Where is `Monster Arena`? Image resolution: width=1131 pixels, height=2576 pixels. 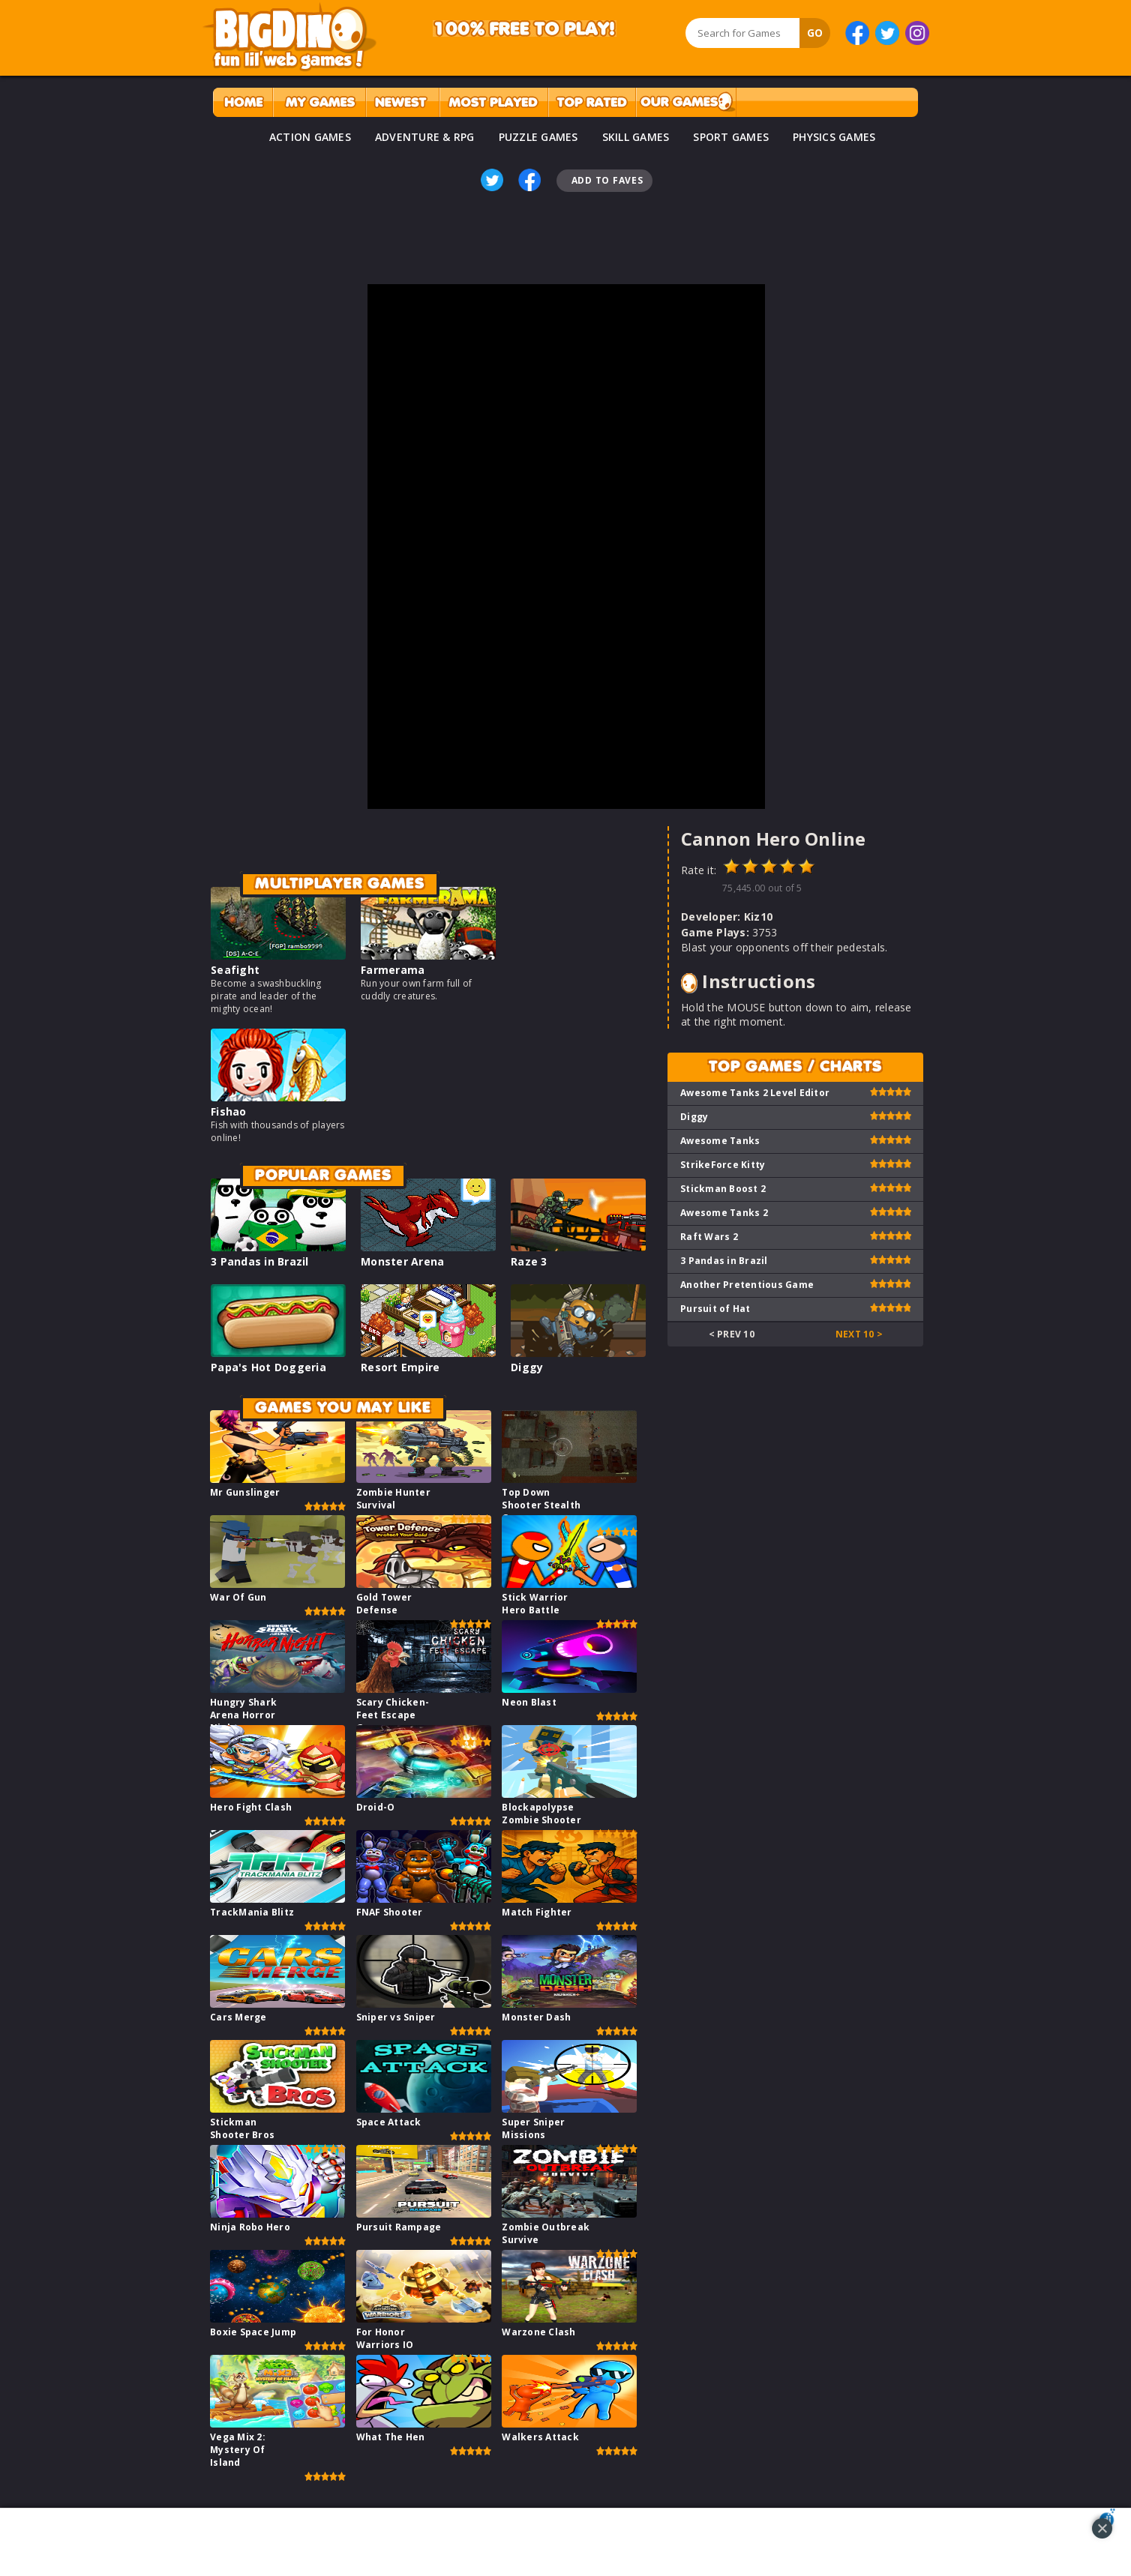
Monster Arena is located at coordinates (402, 1261).